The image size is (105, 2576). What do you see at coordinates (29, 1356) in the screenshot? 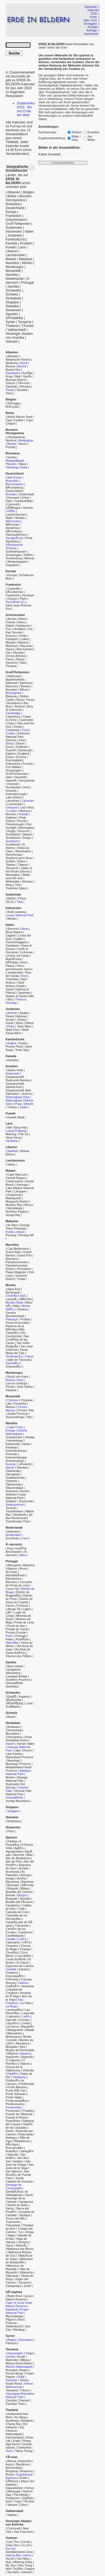
I see `Tulum` at bounding box center [29, 1356].